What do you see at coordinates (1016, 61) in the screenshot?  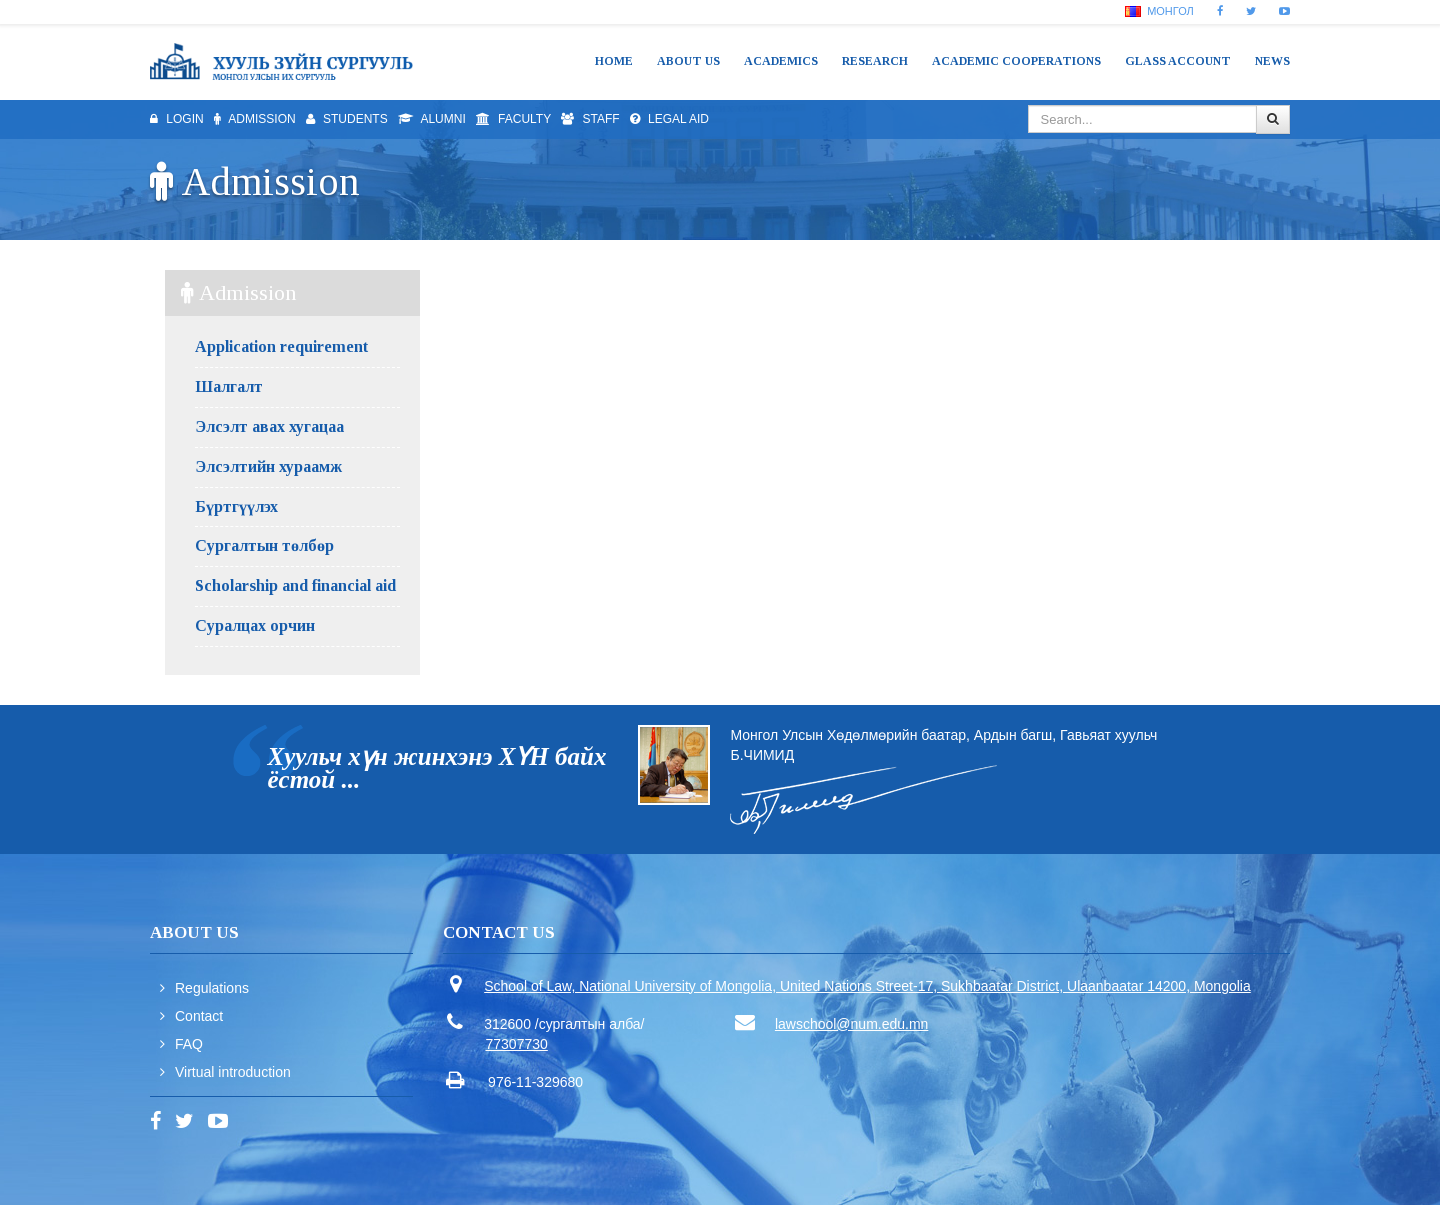 I see `Academic cooperations` at bounding box center [1016, 61].